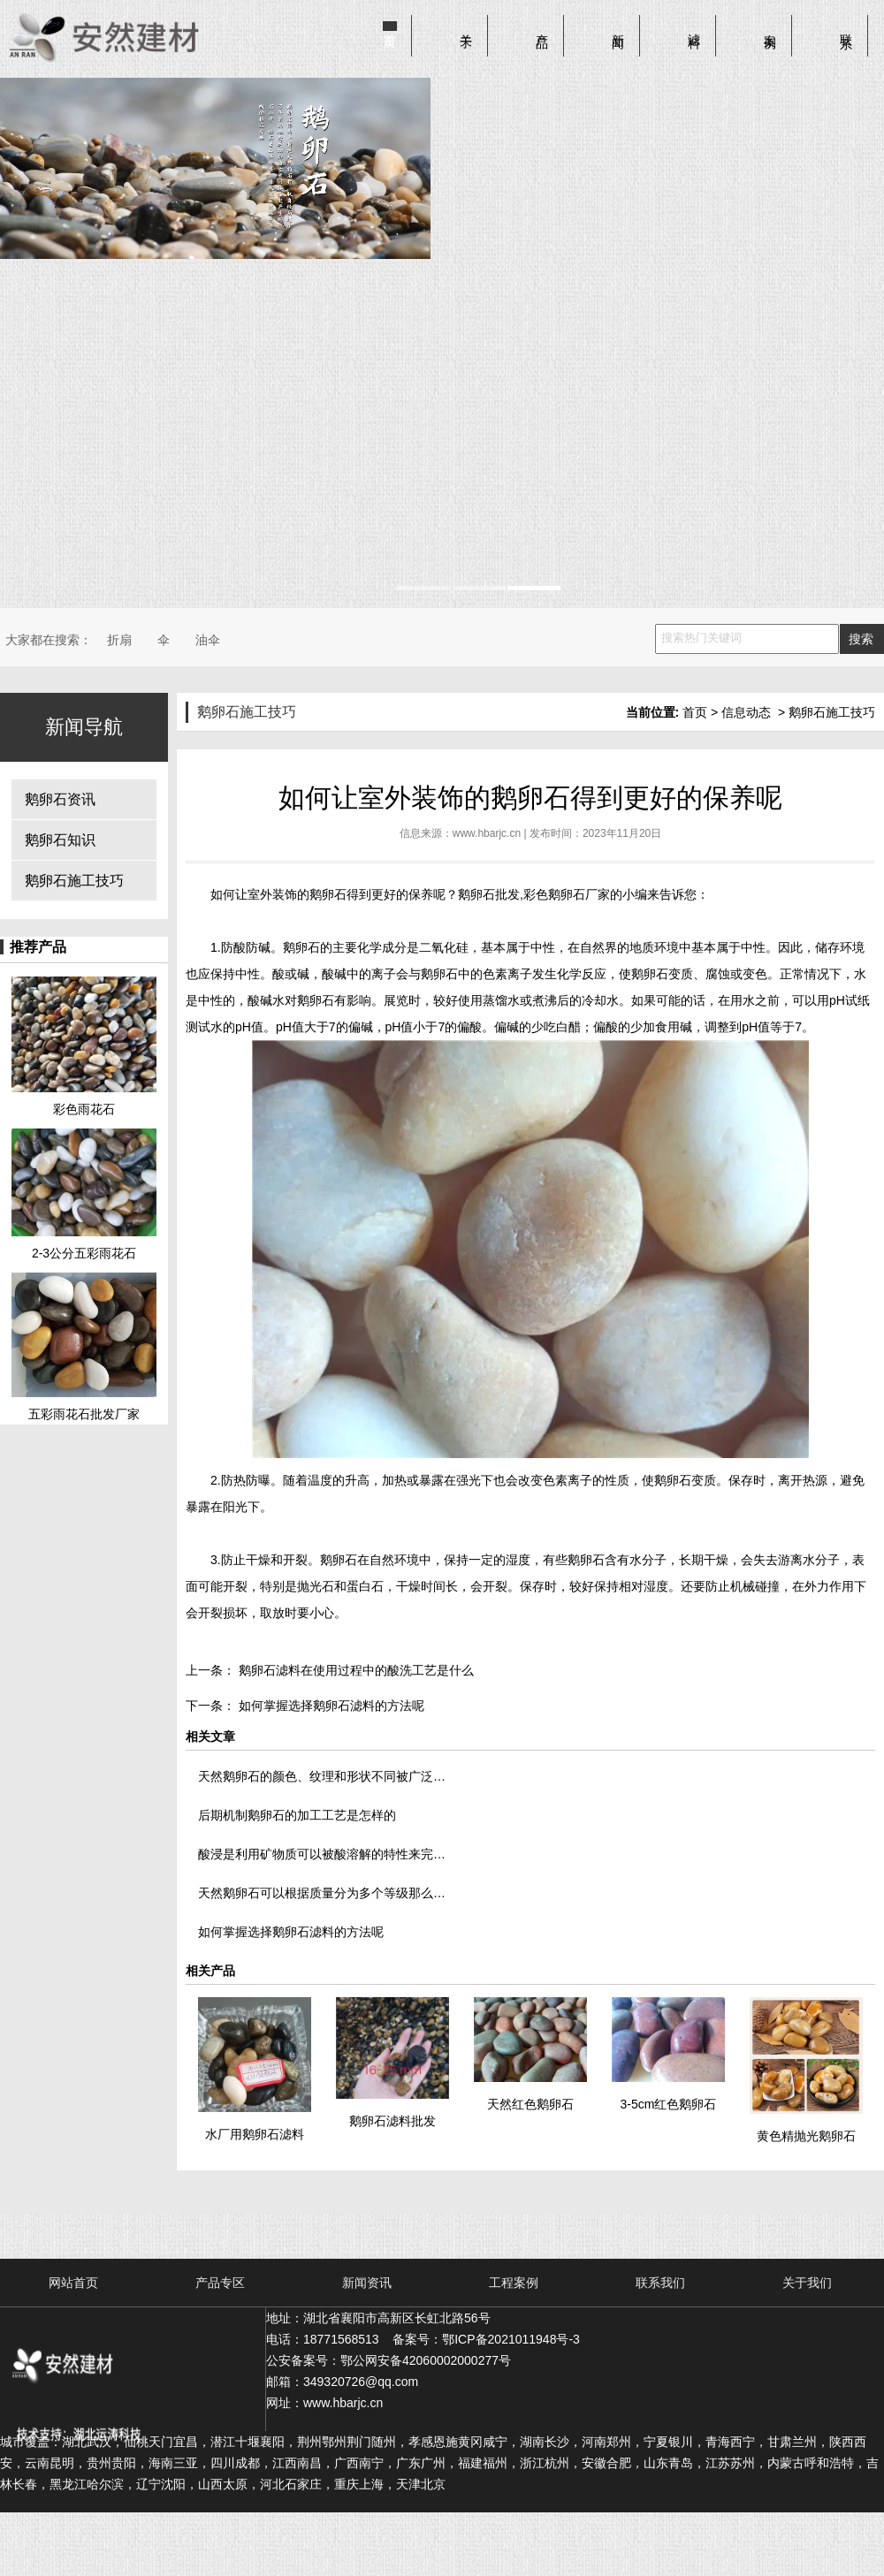 The image size is (884, 2576). I want to click on 新闻资讯, so click(367, 2283).